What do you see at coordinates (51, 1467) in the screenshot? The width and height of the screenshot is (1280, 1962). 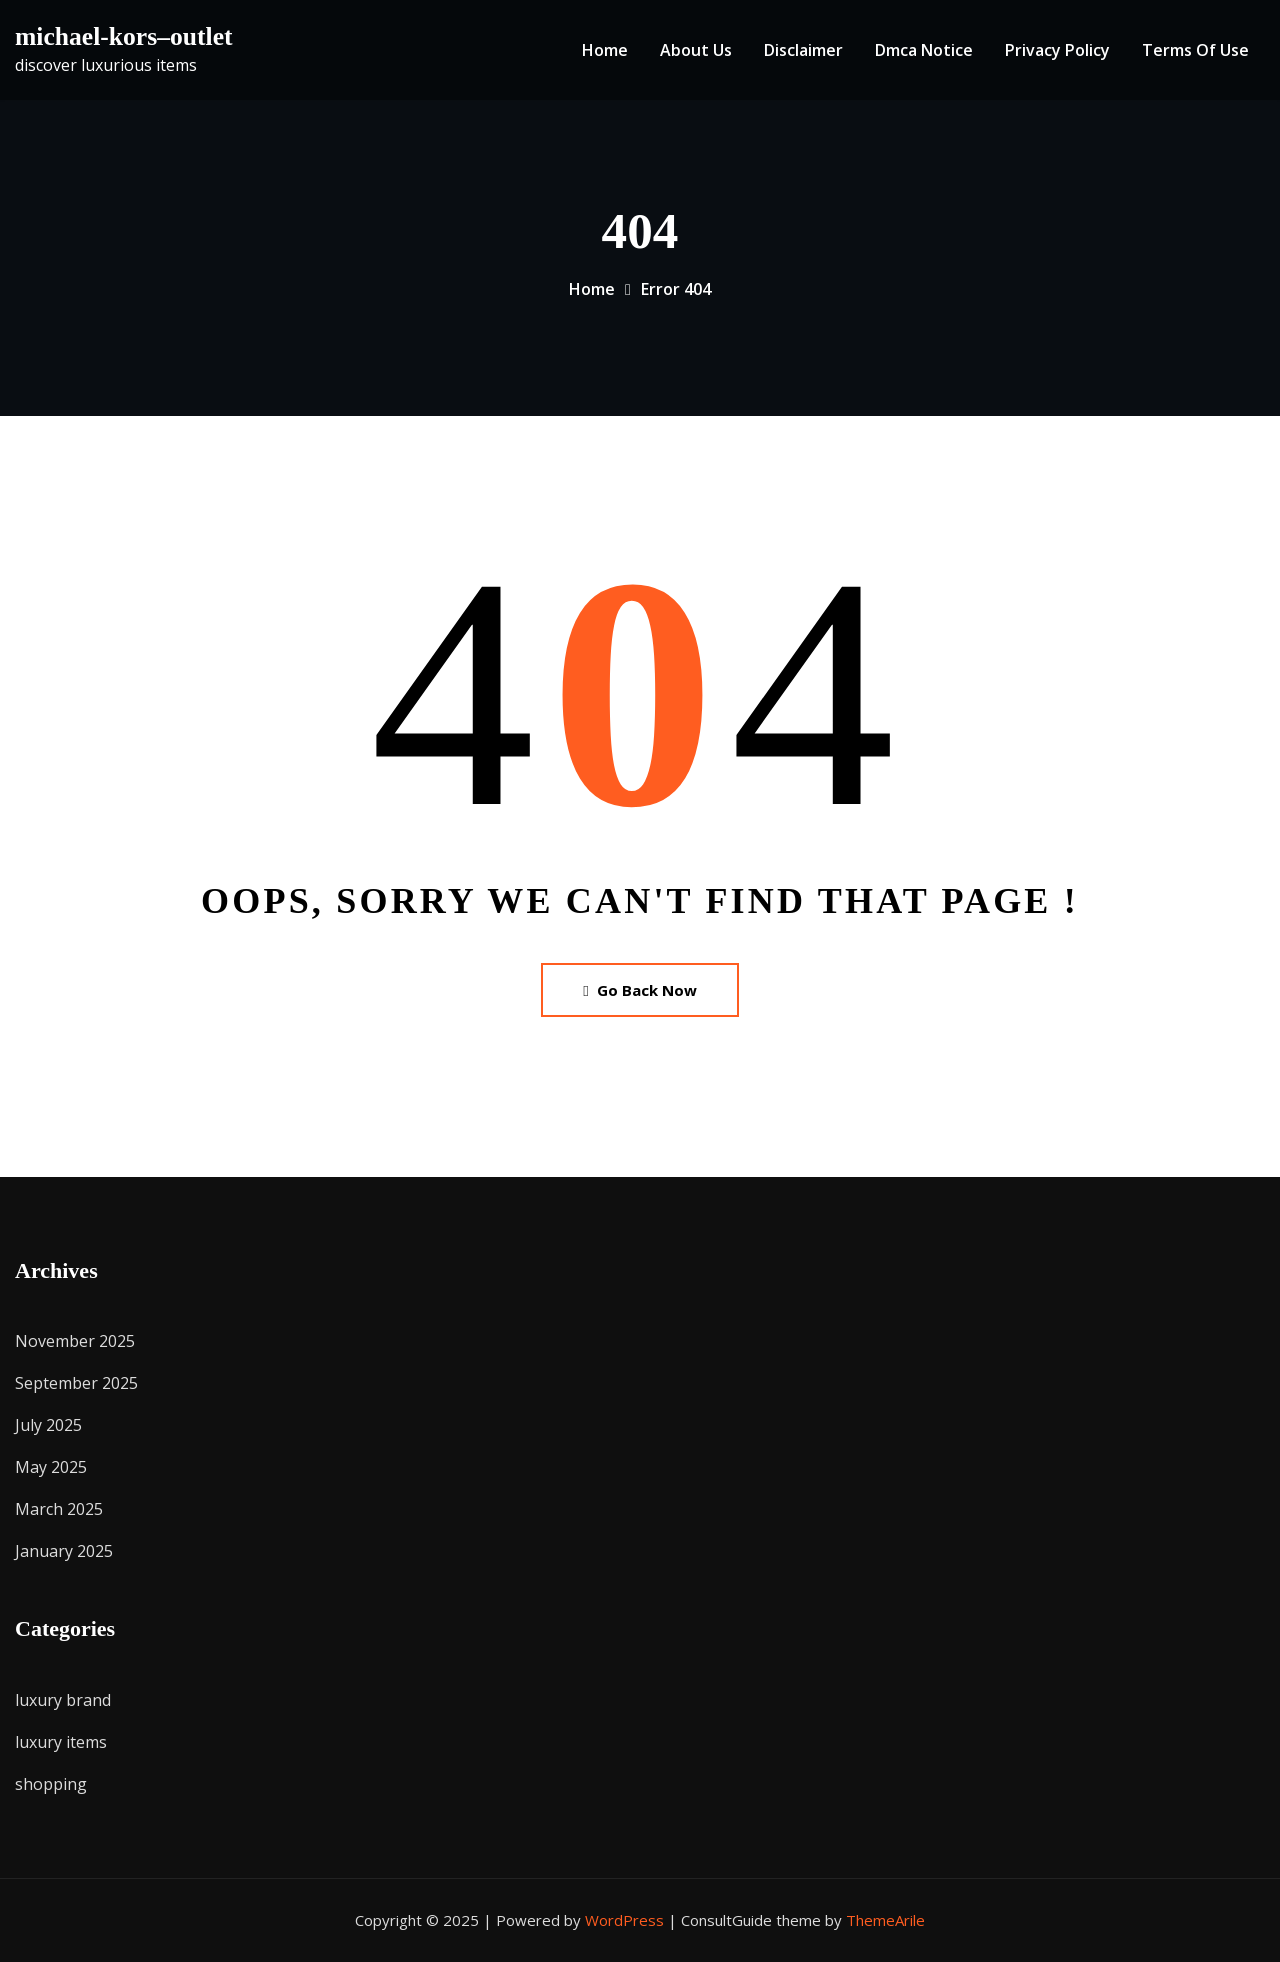 I see `May 2025` at bounding box center [51, 1467].